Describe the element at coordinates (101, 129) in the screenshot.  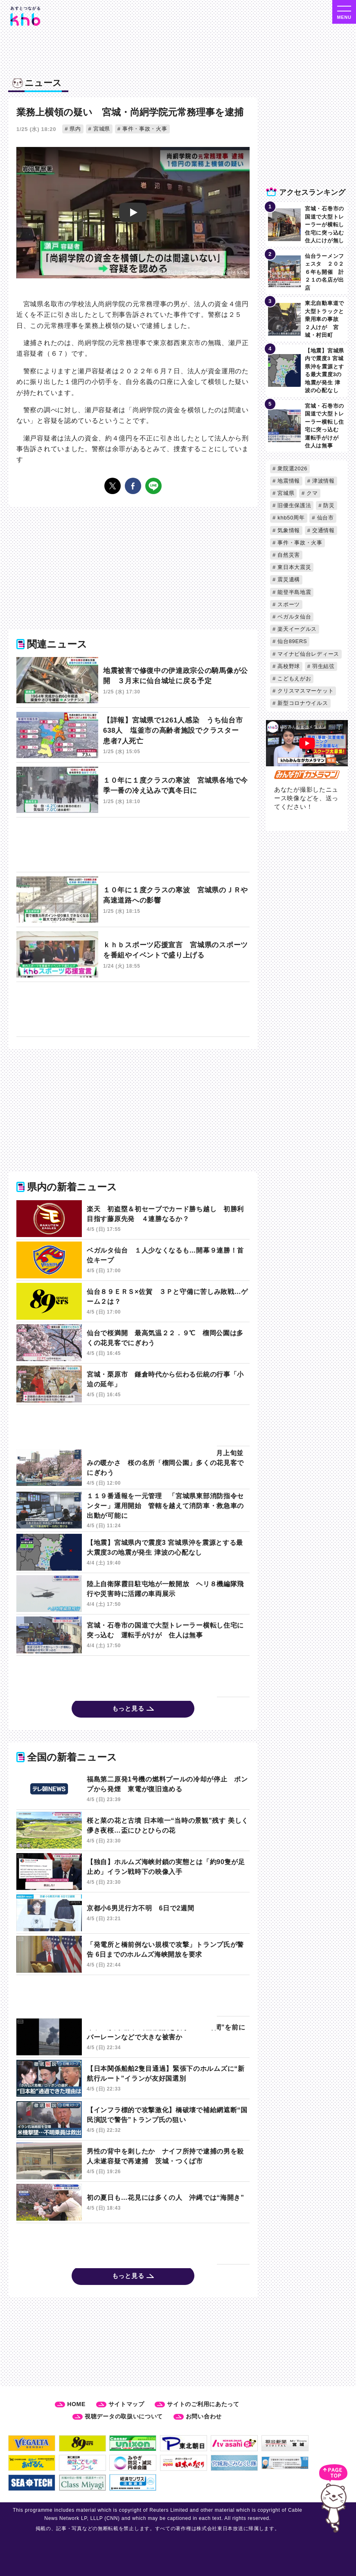
I see `宮城県` at that location.